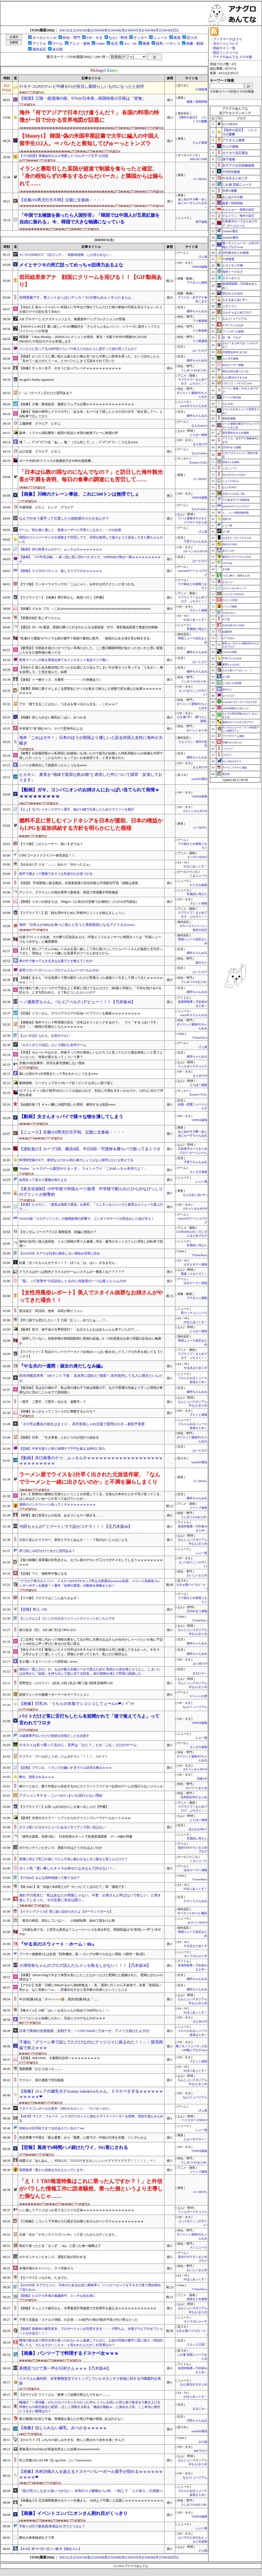  Describe the element at coordinates (72, 1281) in the screenshot. I see `『龍』って世界中で伝説化しとるのに何故骨の一つも残っとらんのや` at that location.